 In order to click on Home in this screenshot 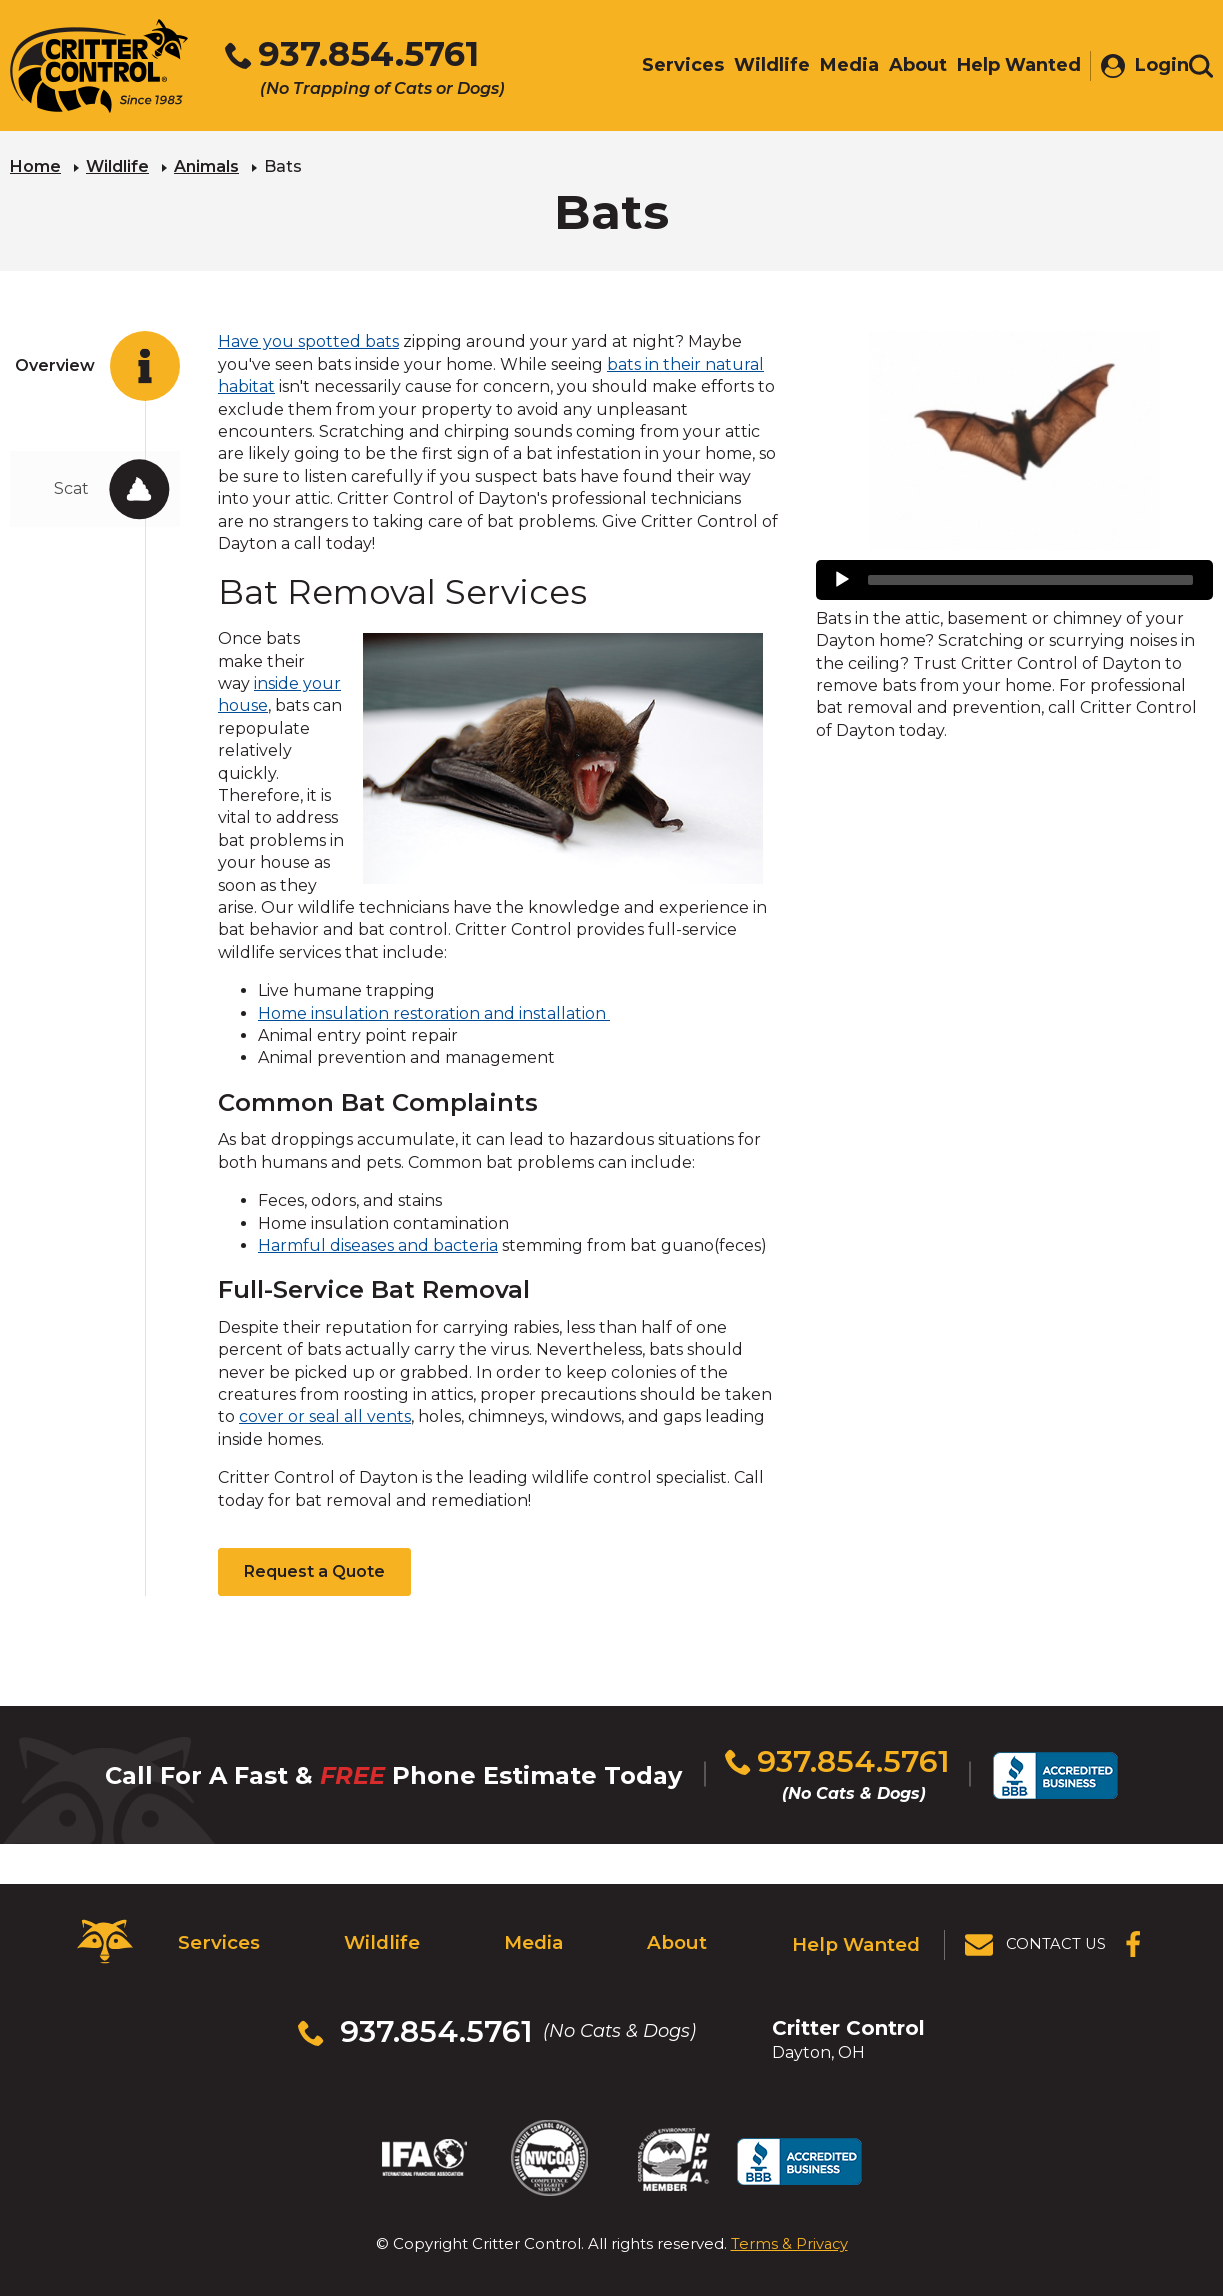, I will do `click(35, 165)`.